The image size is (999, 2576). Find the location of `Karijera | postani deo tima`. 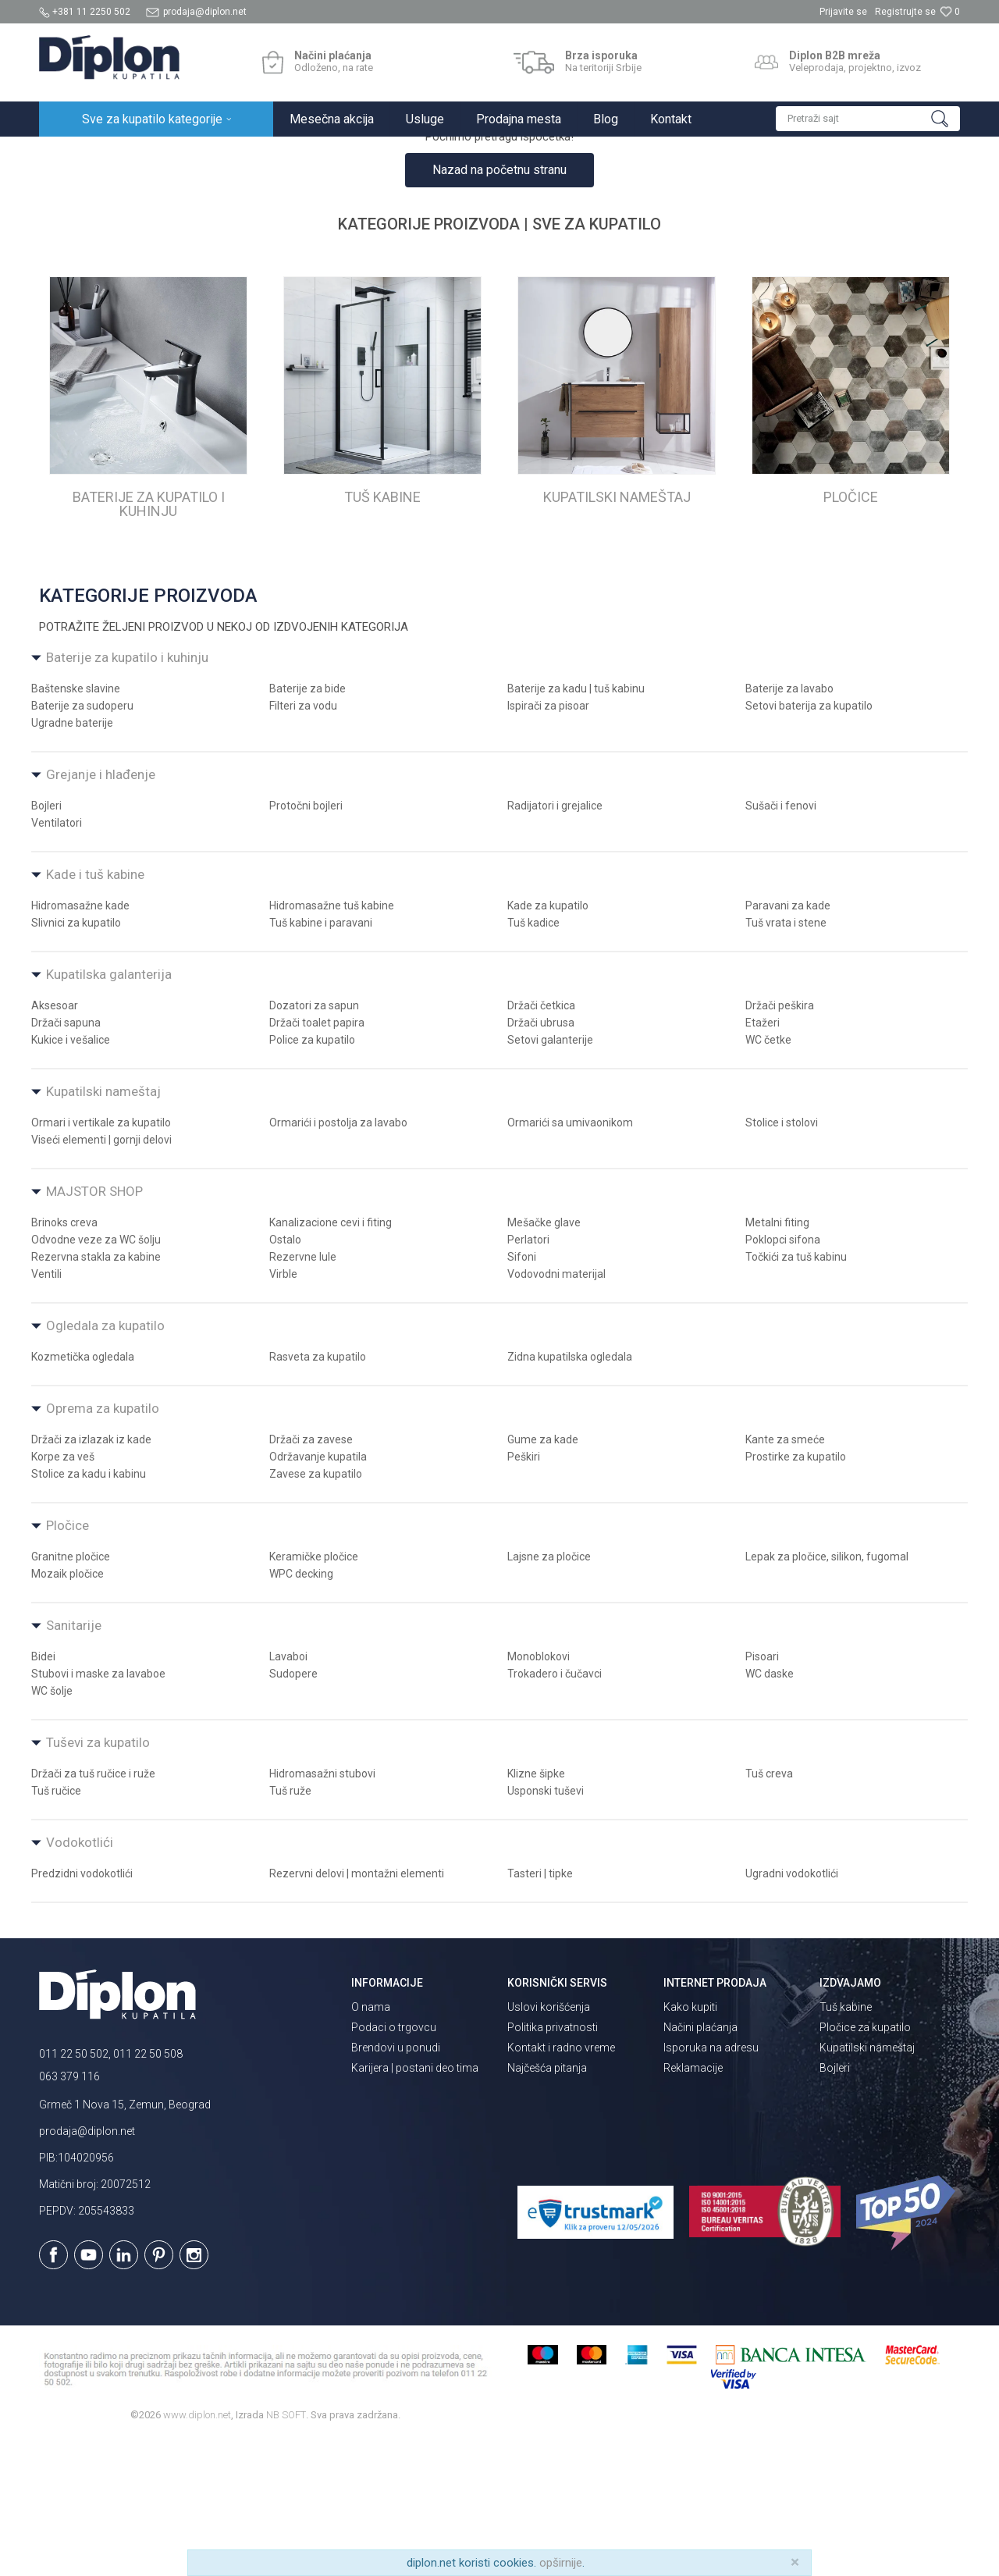

Karijera | postani deo tima is located at coordinates (414, 2204).